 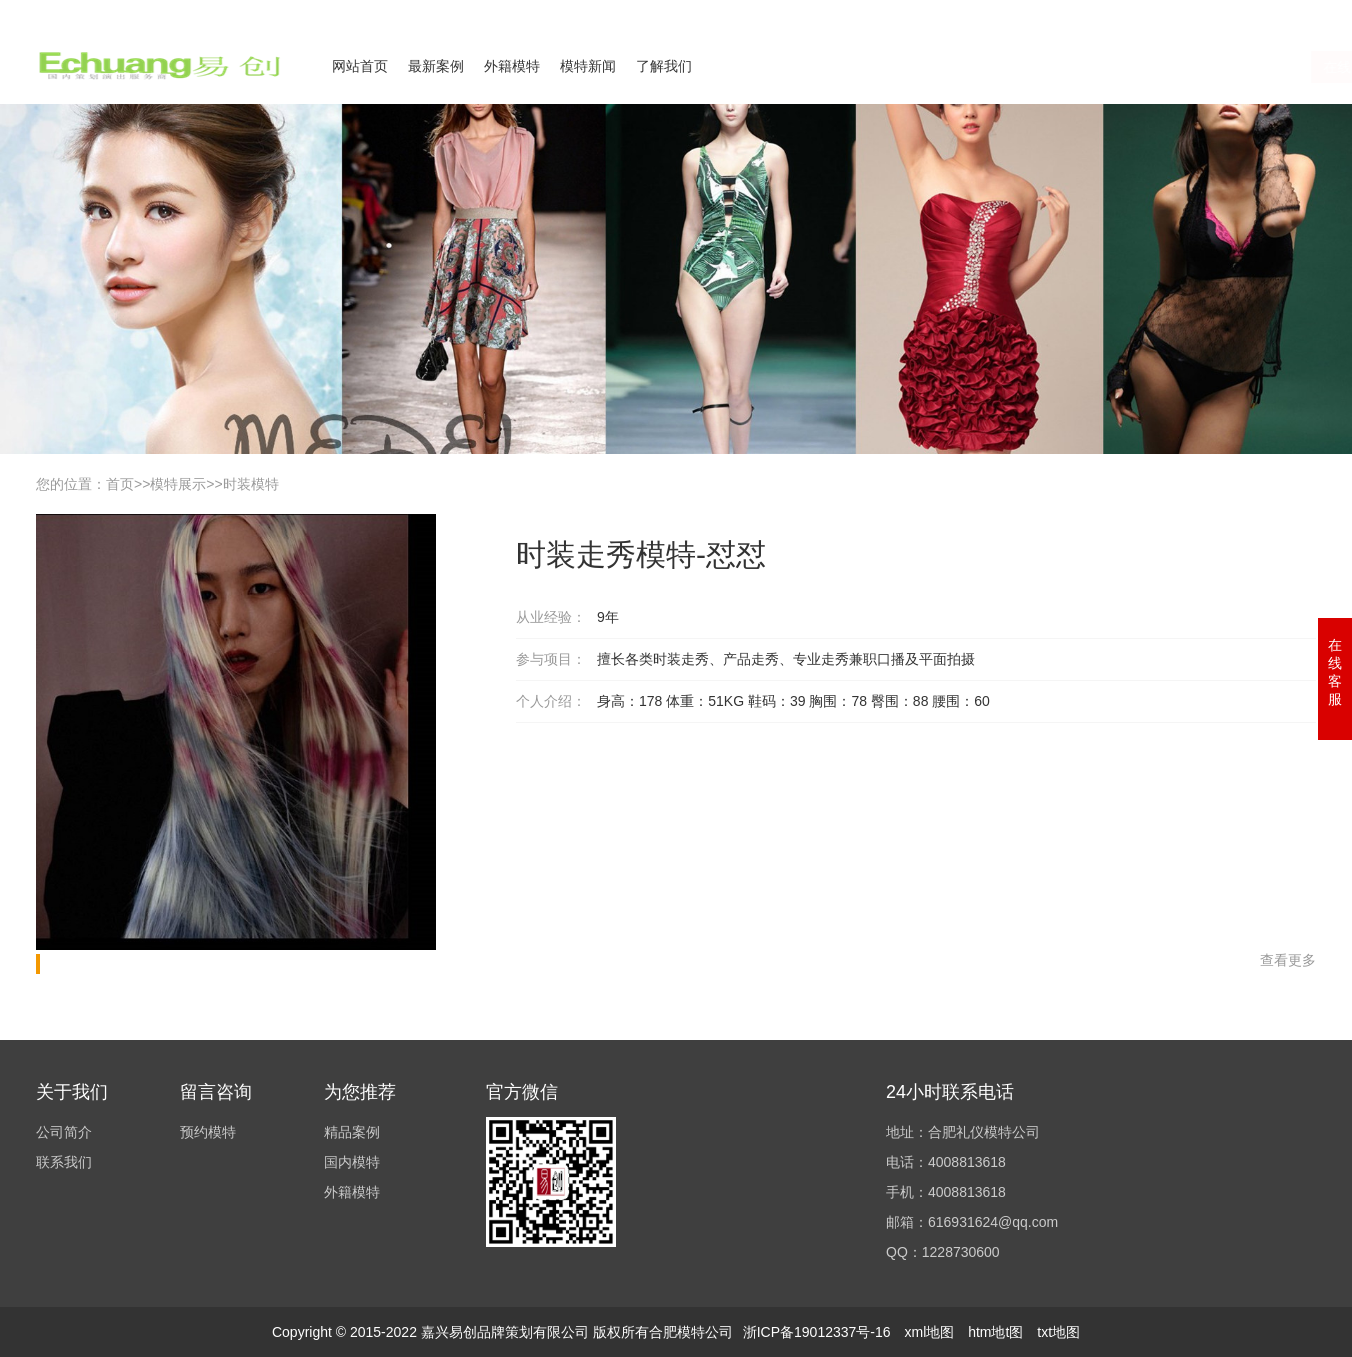 What do you see at coordinates (1194, 13) in the screenshot?
I see `联系我们` at bounding box center [1194, 13].